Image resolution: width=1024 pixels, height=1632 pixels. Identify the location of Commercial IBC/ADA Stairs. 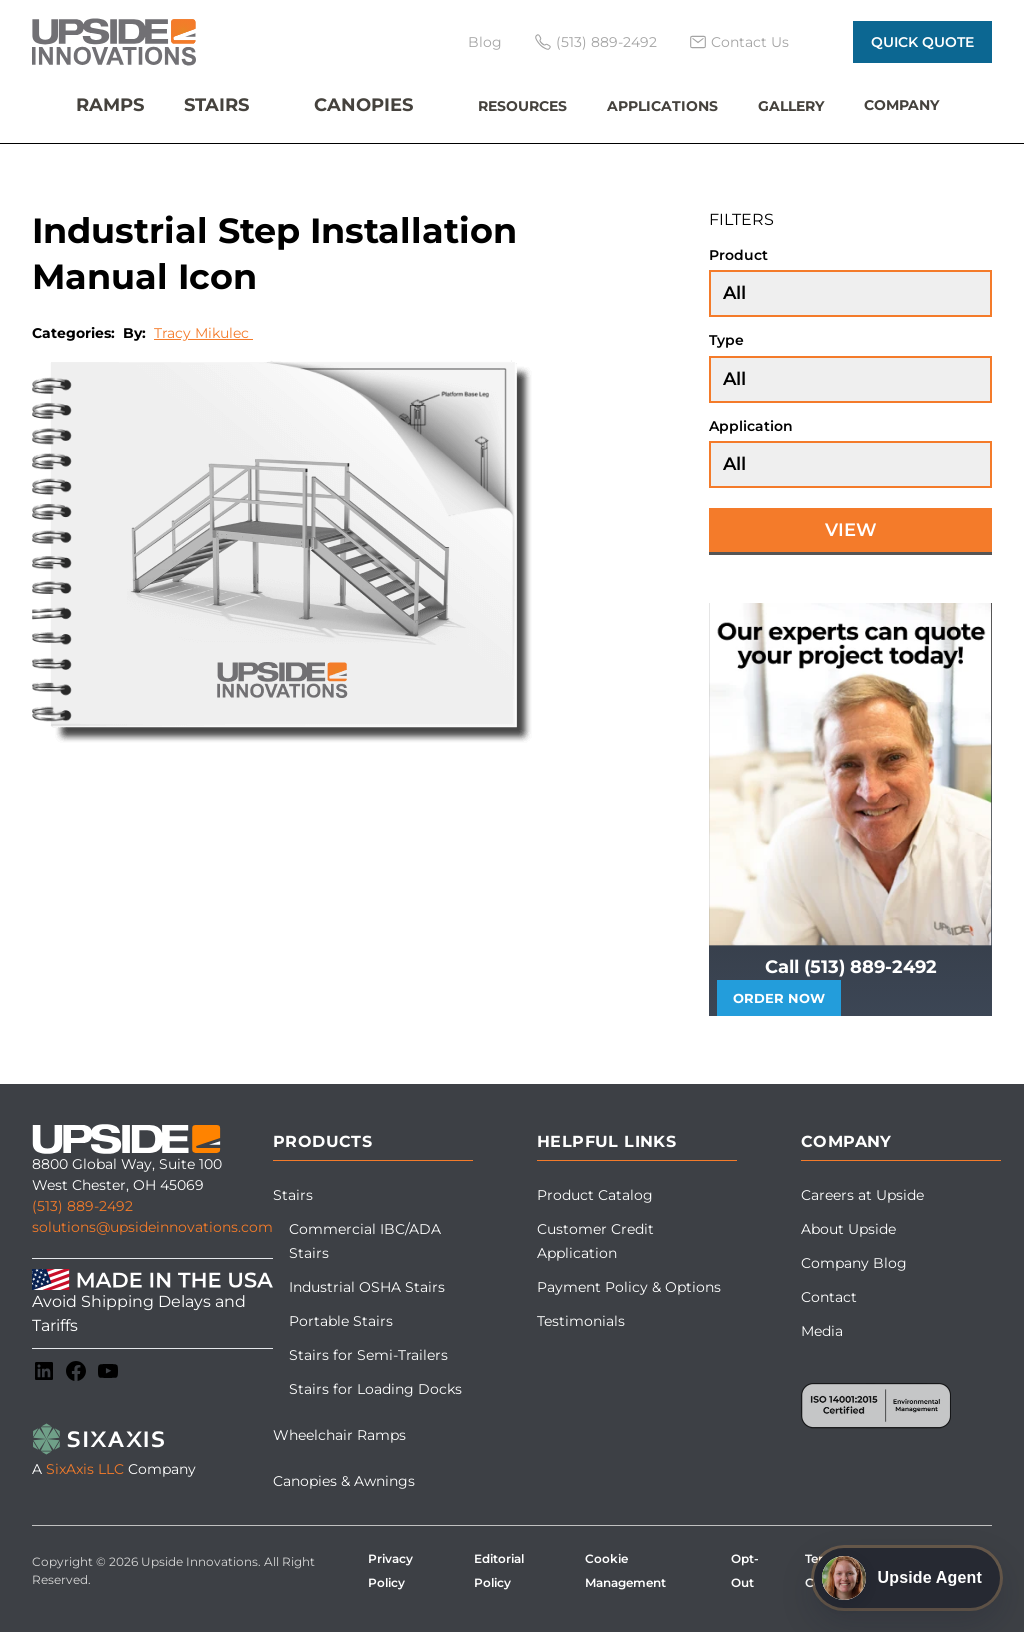
(365, 1241).